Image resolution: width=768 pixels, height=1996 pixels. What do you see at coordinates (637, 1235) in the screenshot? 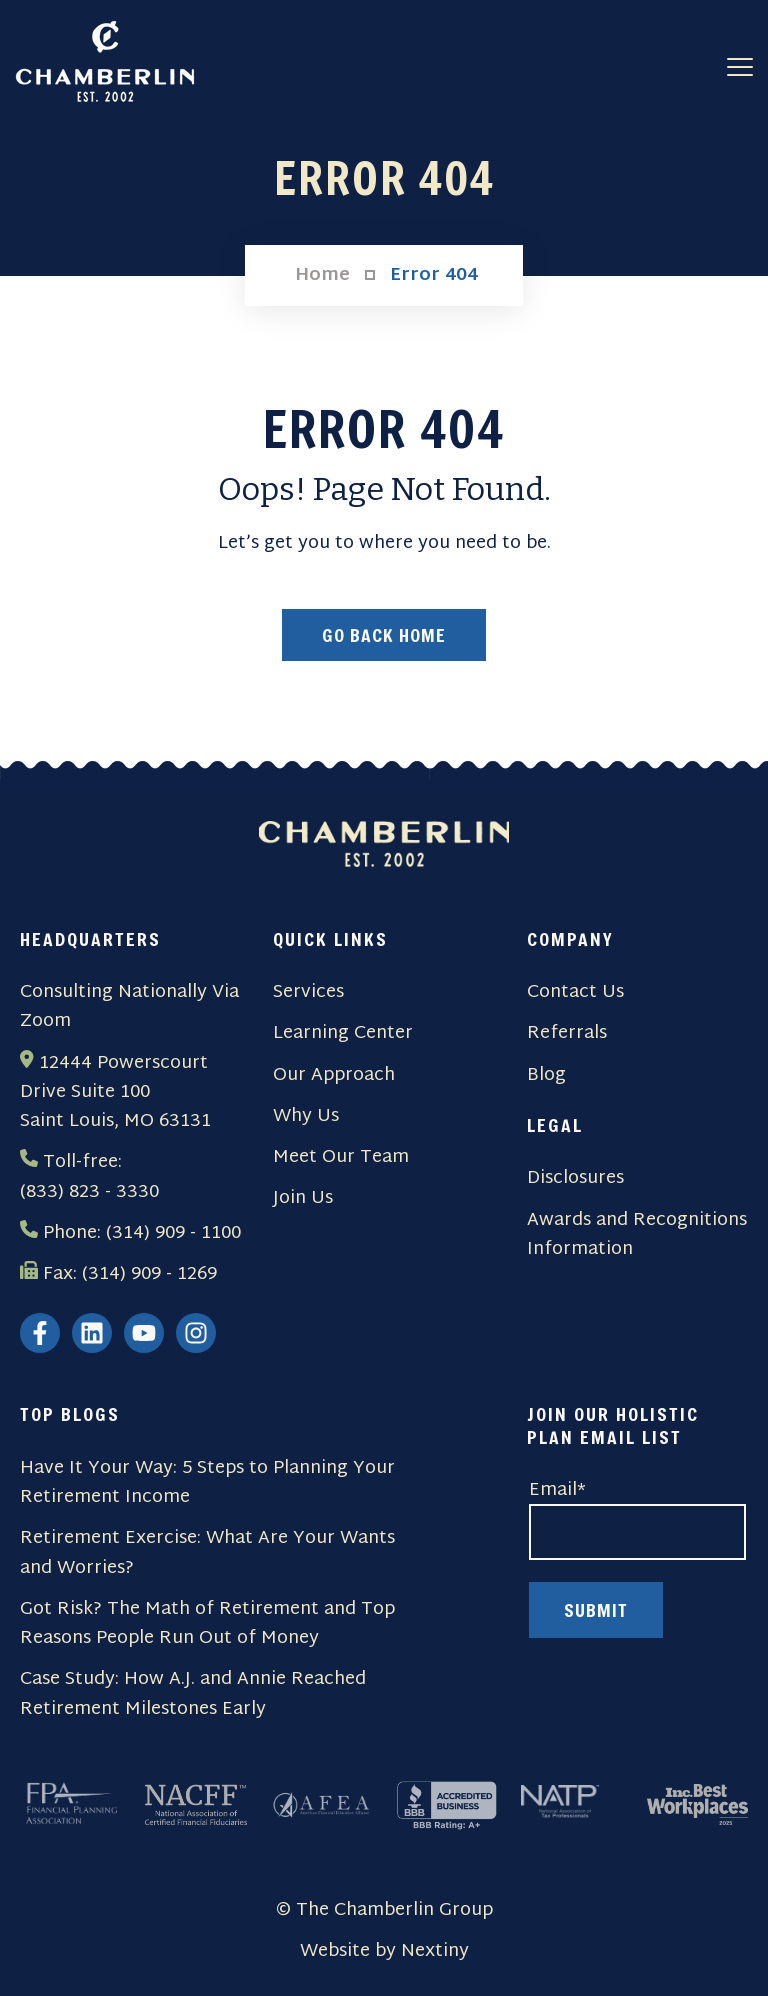
I see `Awards and Recognitions Information [menuitem]` at bounding box center [637, 1235].